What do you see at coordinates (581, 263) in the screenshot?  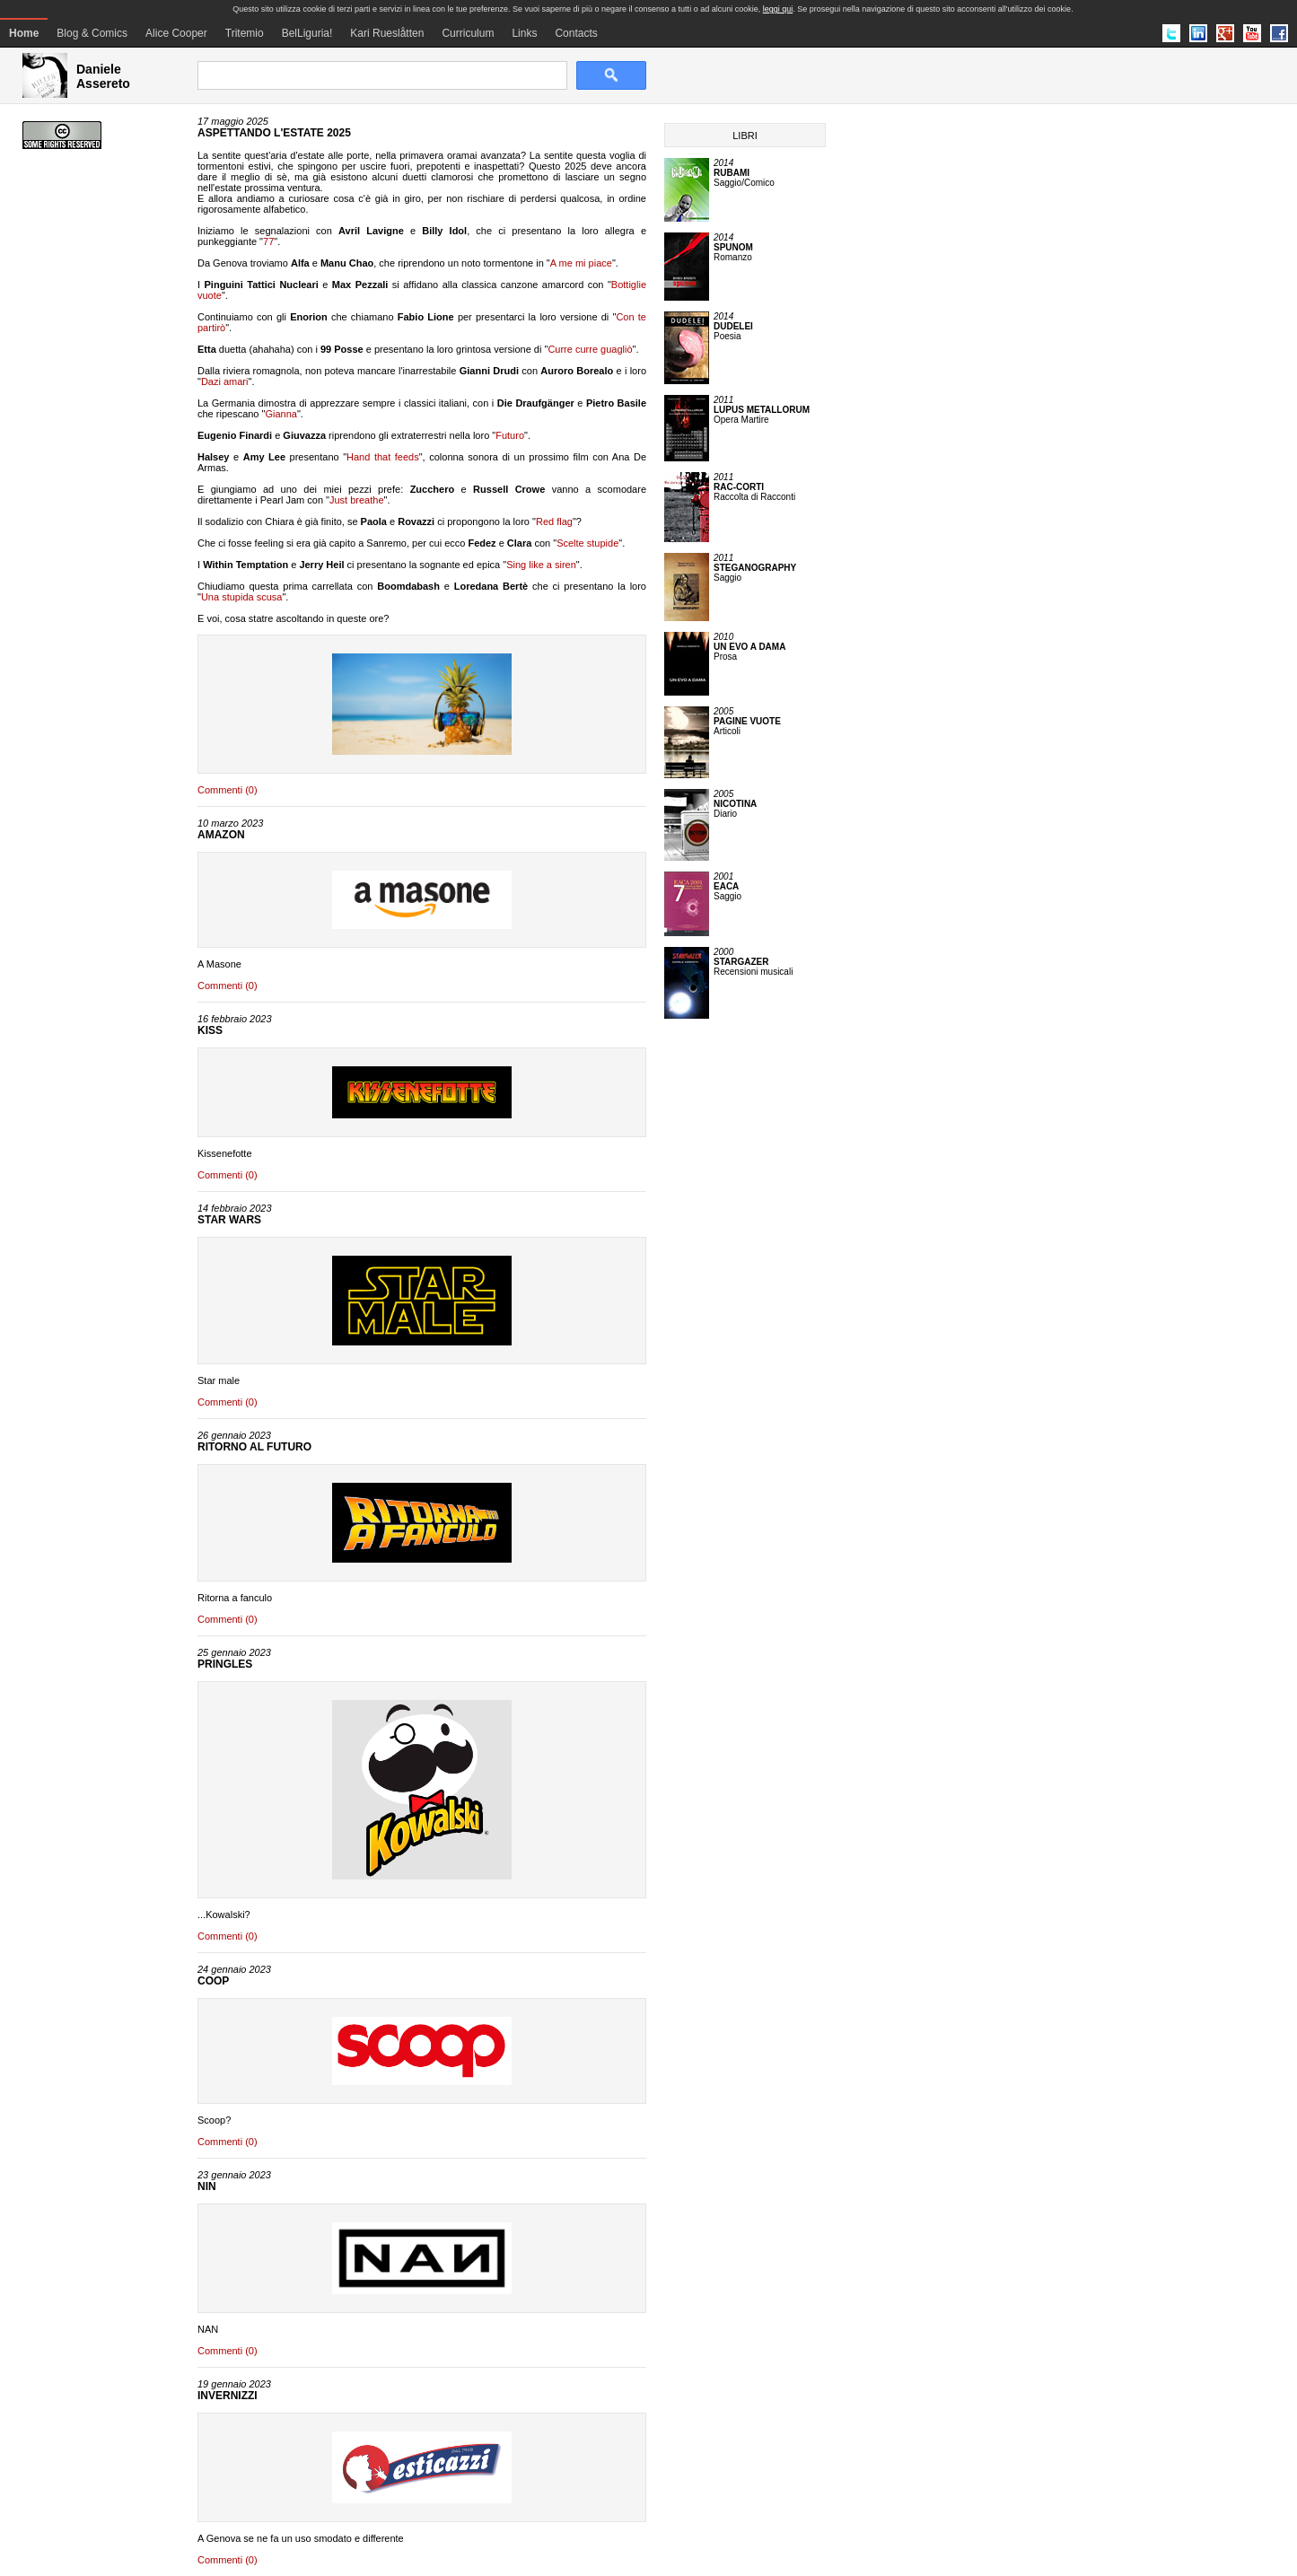 I see `A me mi piace` at bounding box center [581, 263].